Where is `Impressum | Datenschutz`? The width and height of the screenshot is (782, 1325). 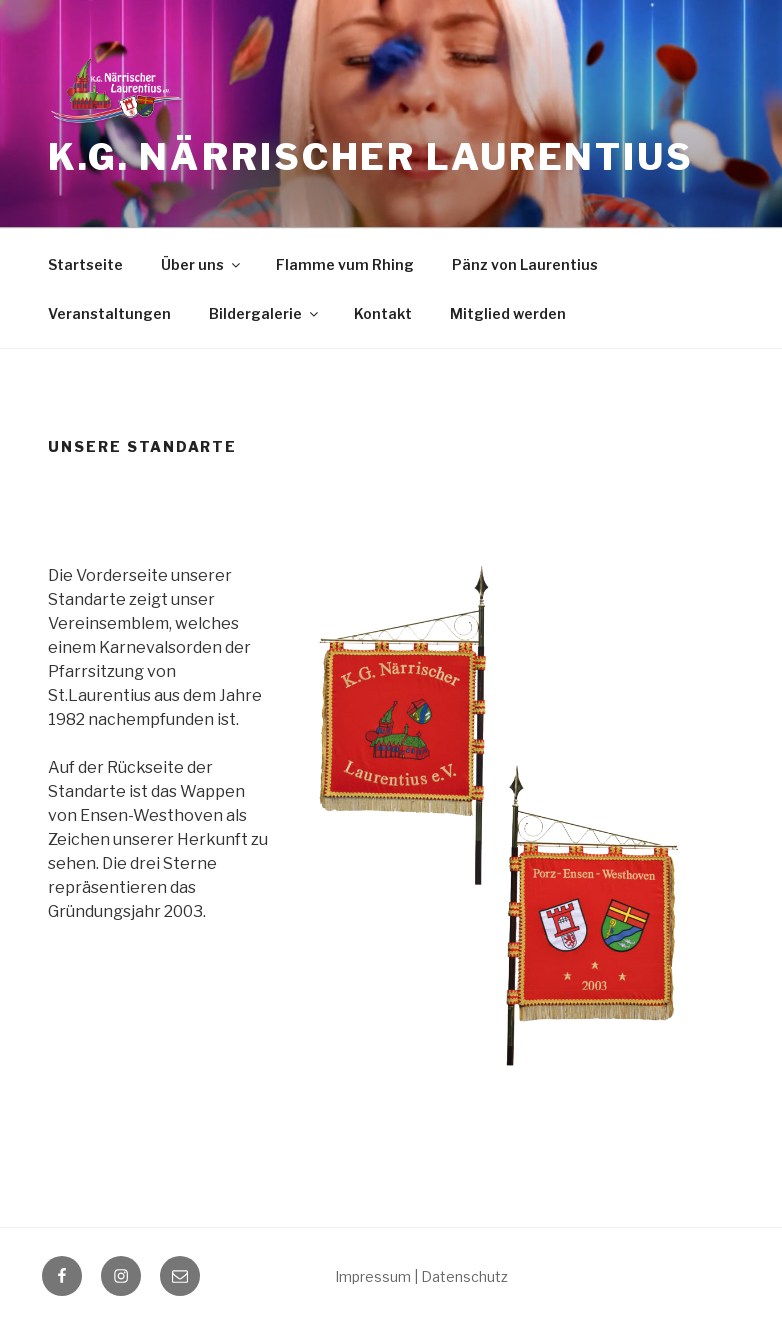
Impressum | Datenschutz is located at coordinates (421, 1276).